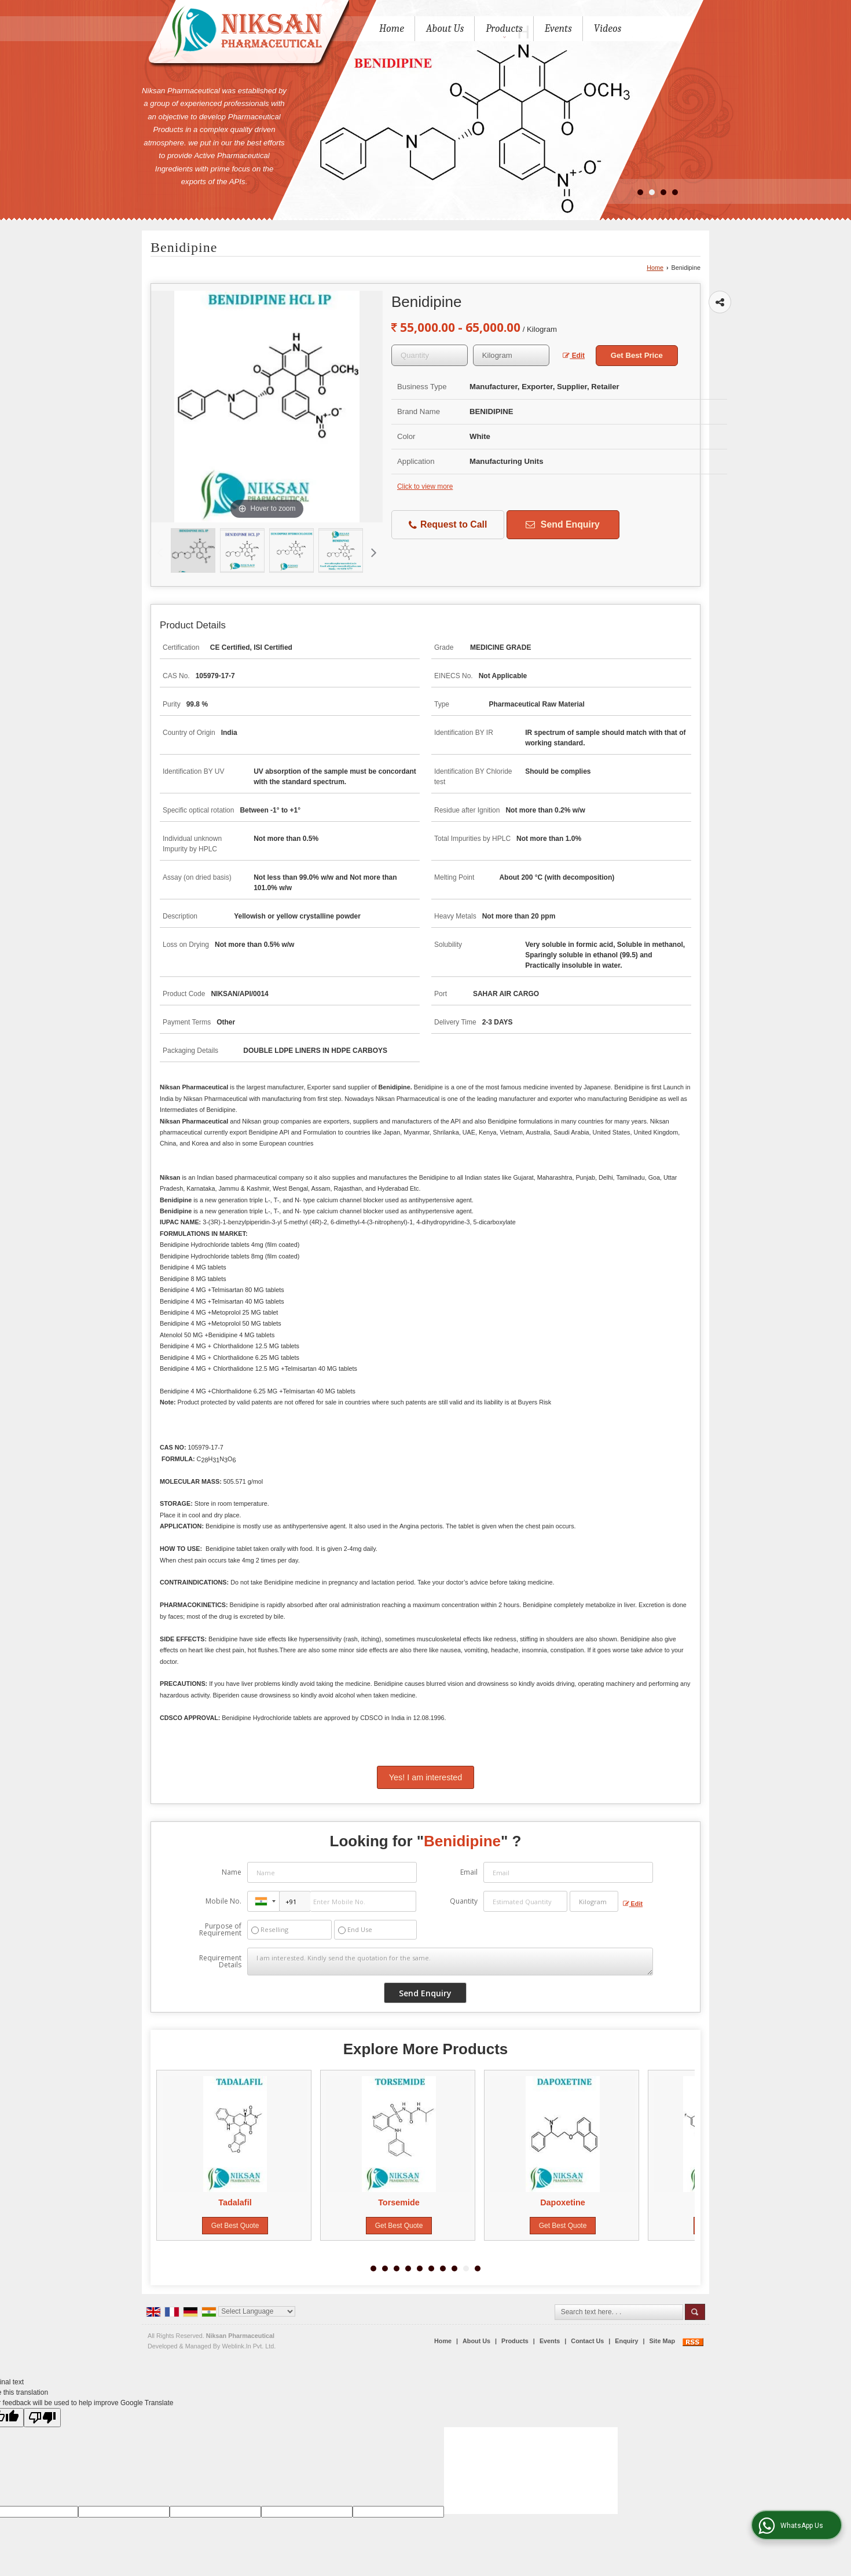 This screenshot has width=851, height=2576. I want to click on Request to Call, so click(448, 524).